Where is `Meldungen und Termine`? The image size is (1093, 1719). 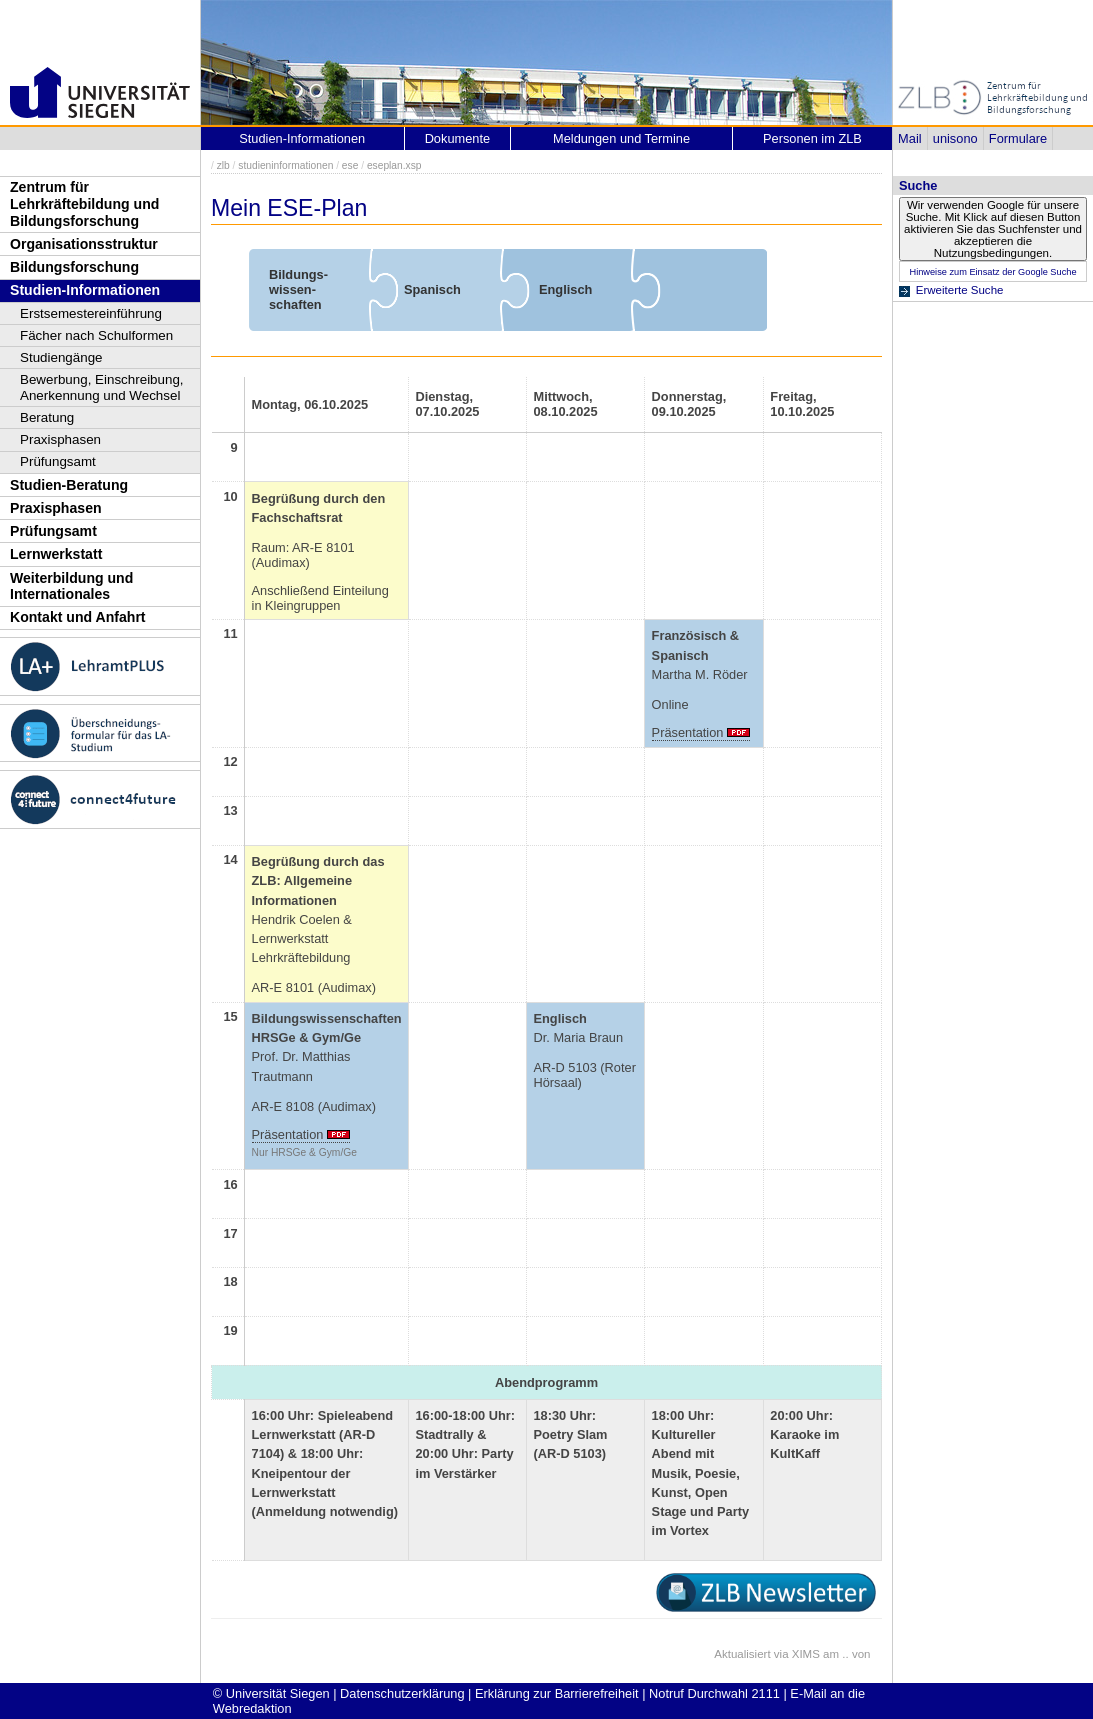 Meldungen und Termine is located at coordinates (621, 138).